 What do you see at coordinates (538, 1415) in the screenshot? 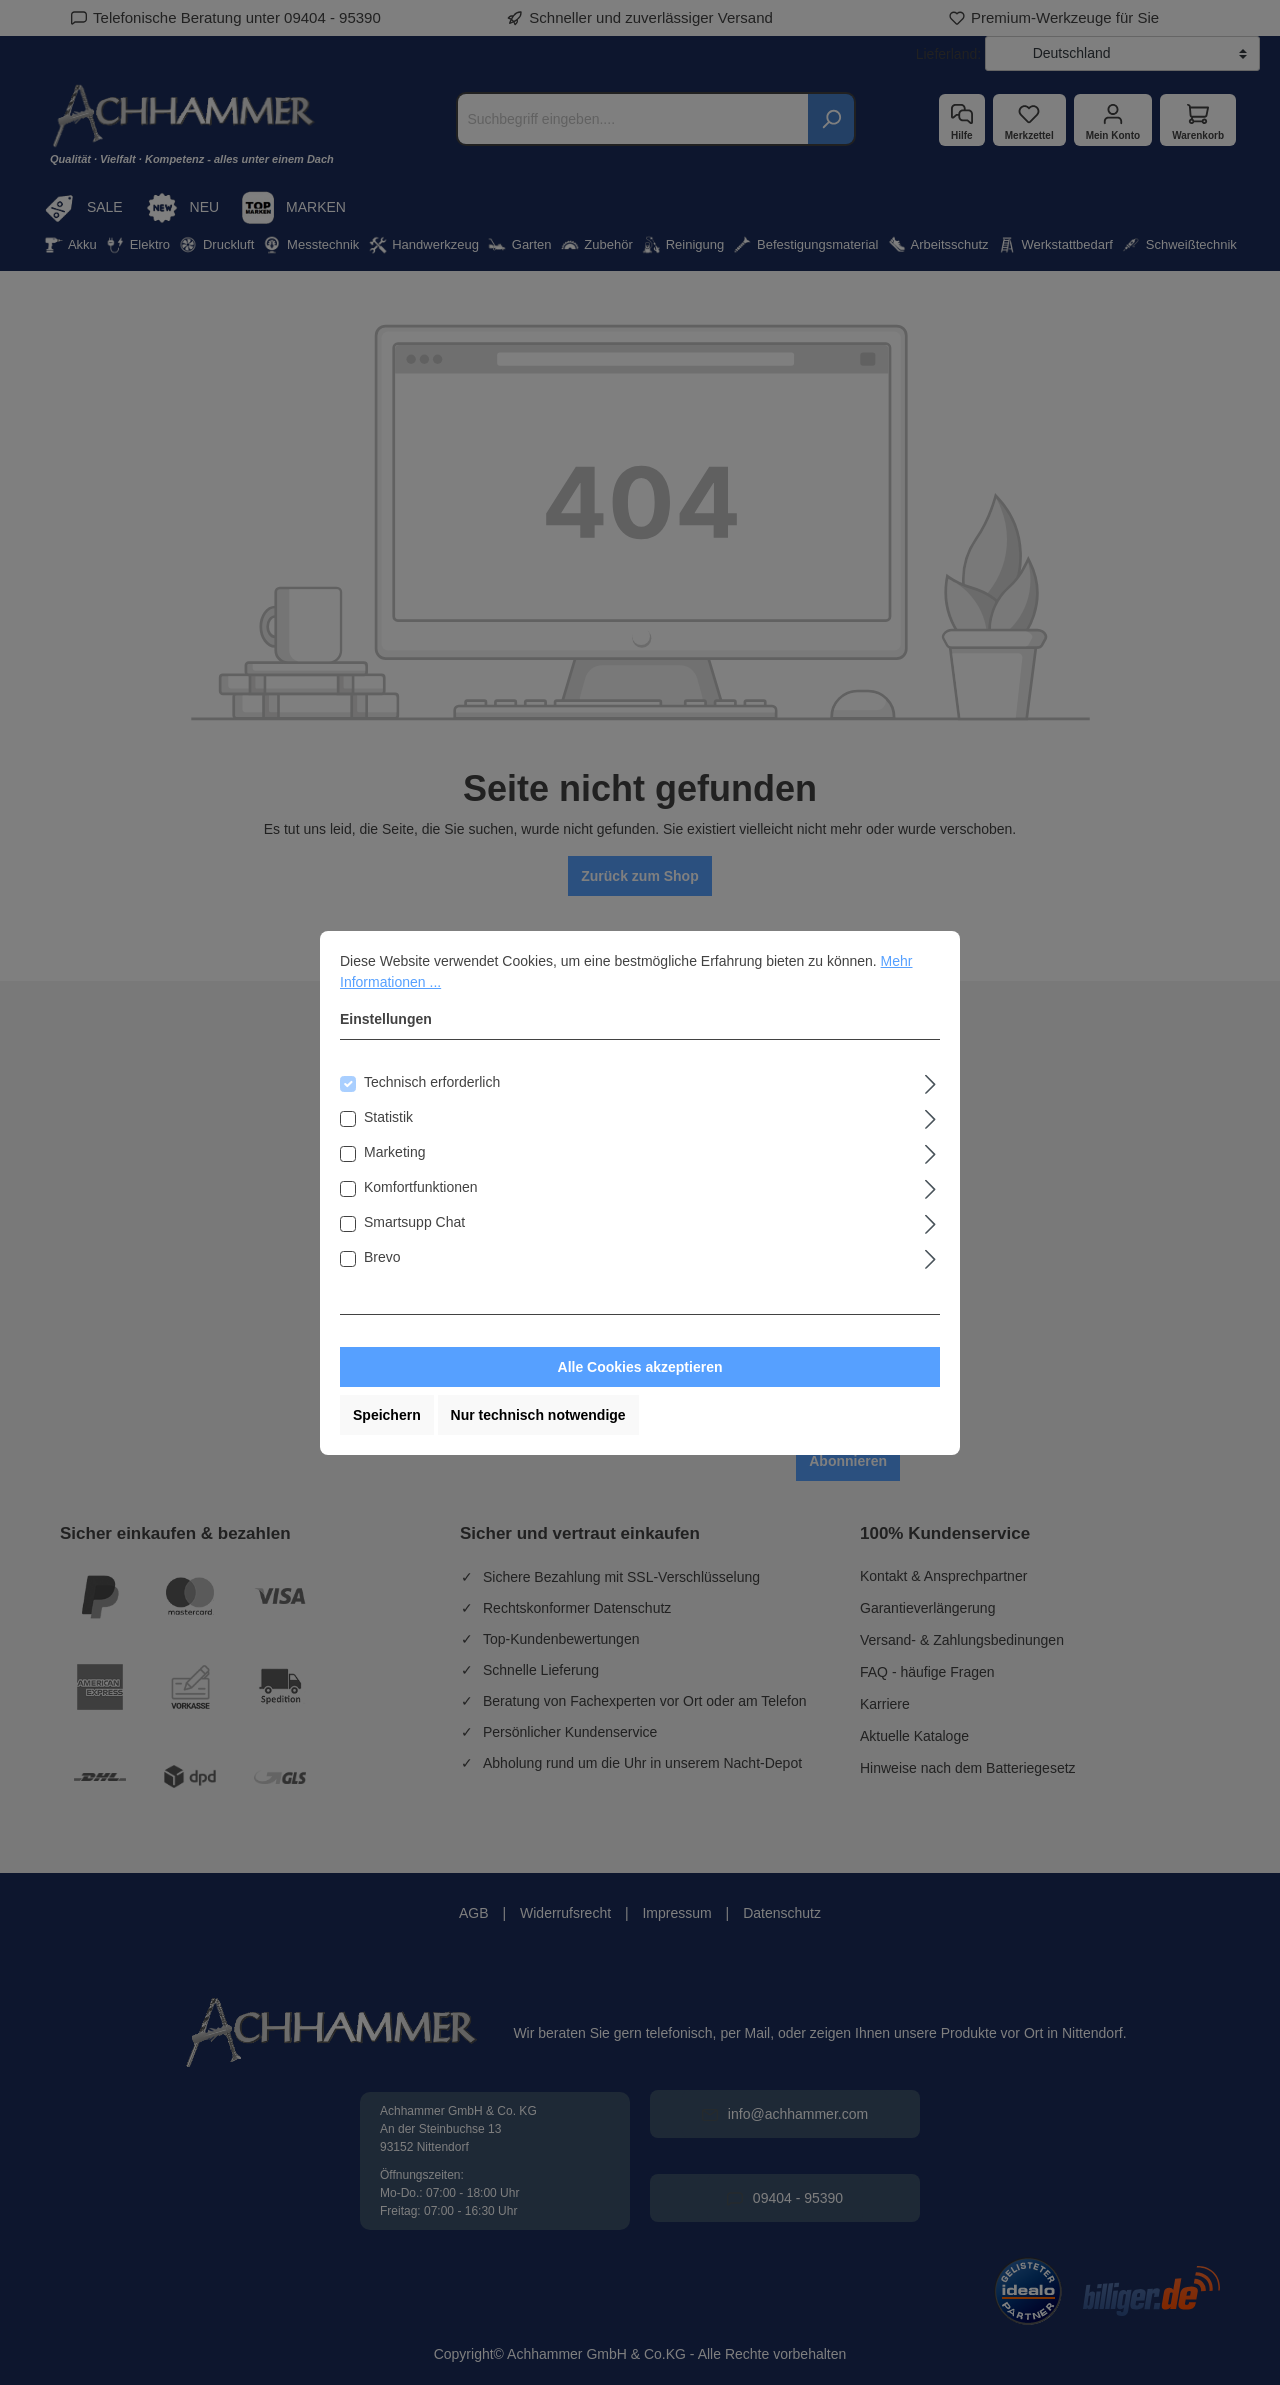
I see `Nur technisch notwendige` at bounding box center [538, 1415].